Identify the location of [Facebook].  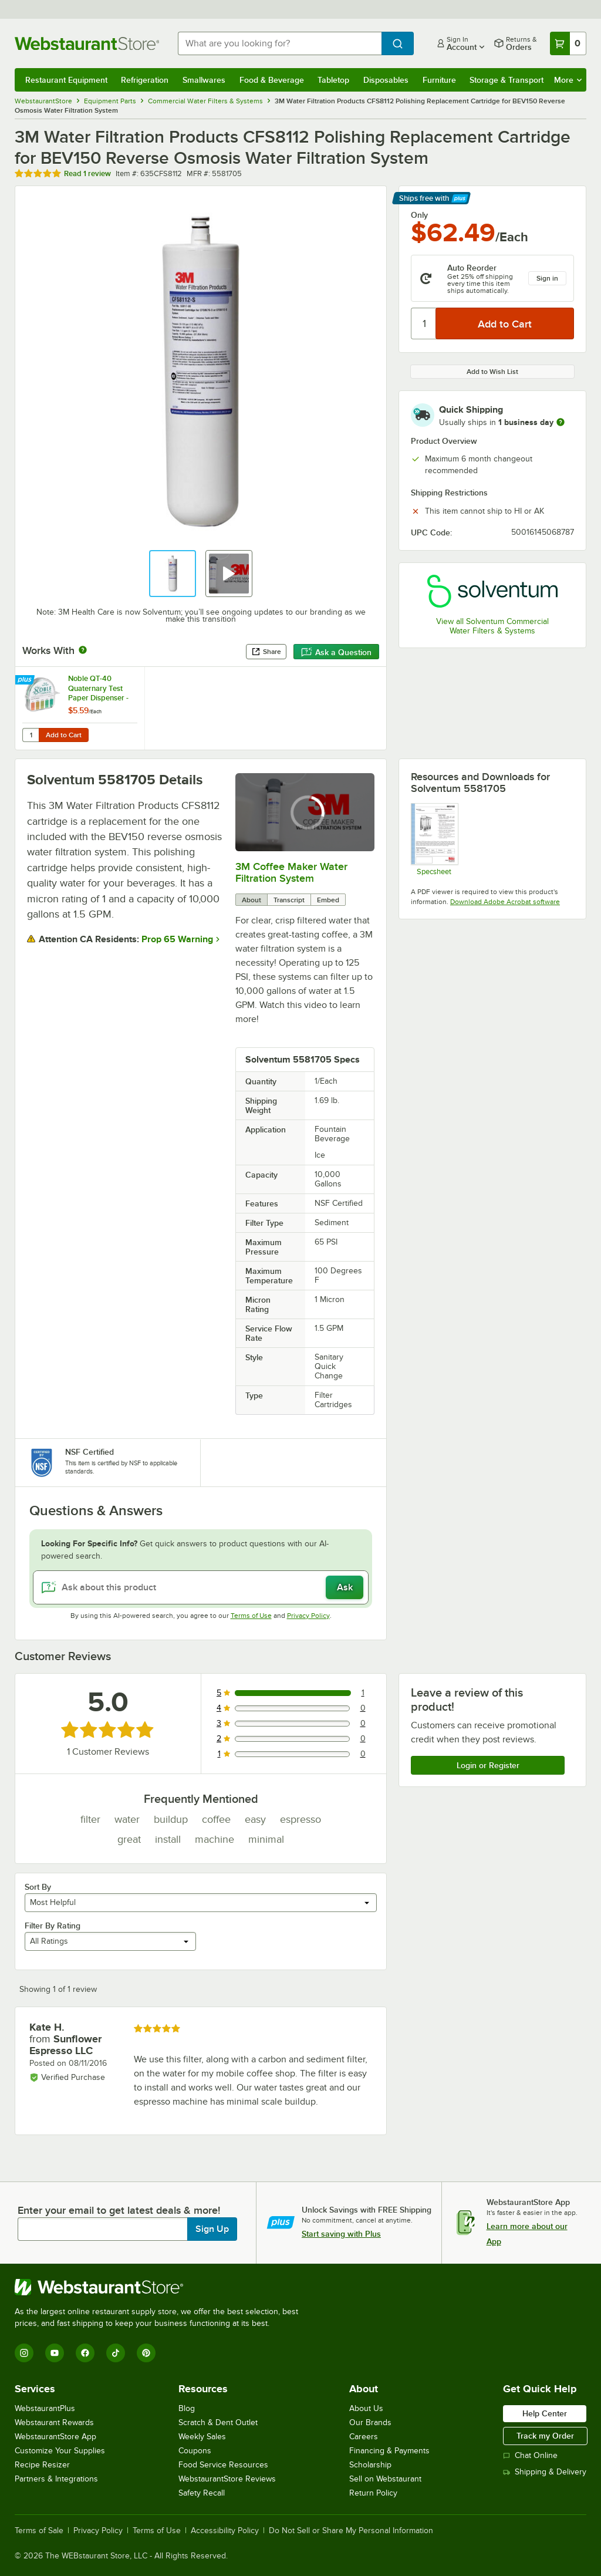
(85, 2353).